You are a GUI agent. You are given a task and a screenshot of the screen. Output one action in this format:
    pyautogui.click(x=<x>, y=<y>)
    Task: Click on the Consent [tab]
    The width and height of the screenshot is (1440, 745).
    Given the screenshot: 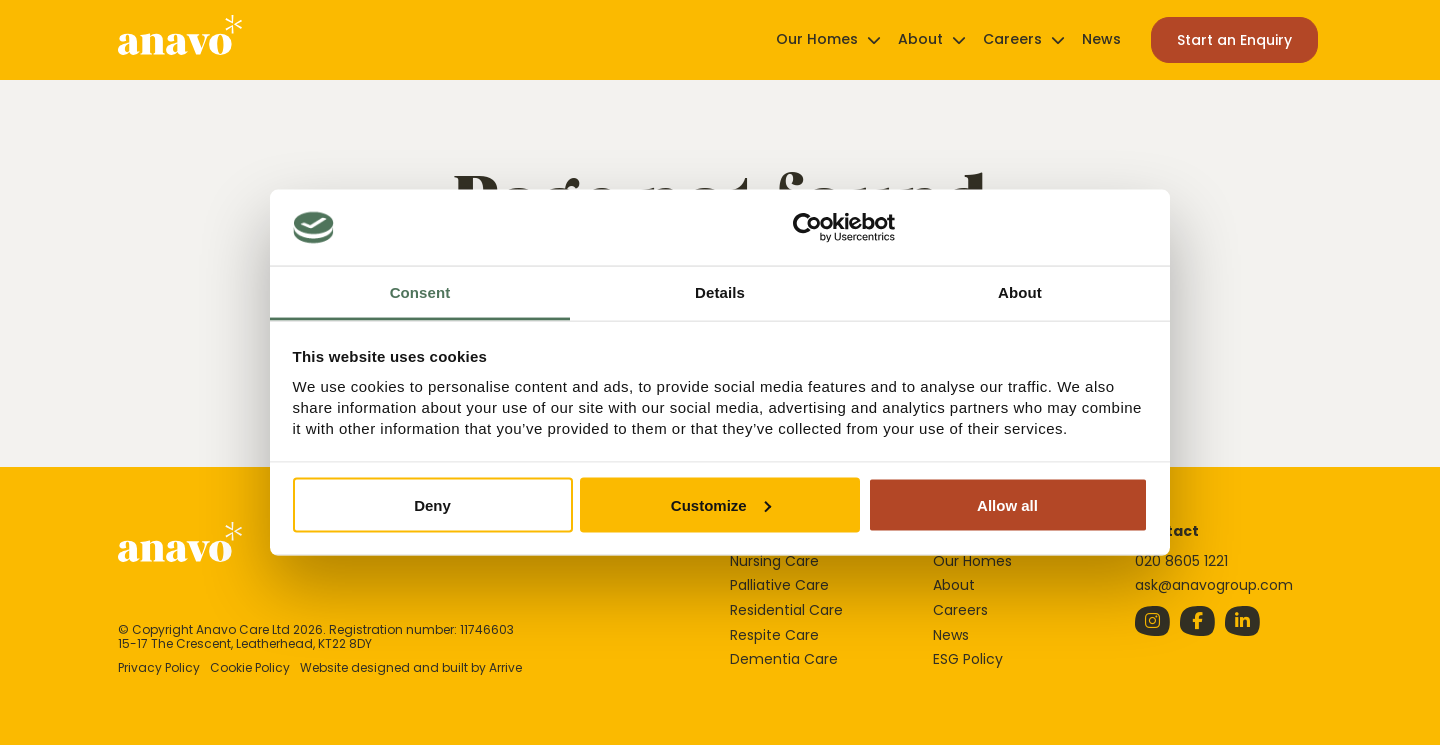 What is the action you would take?
    pyautogui.click(x=420, y=292)
    